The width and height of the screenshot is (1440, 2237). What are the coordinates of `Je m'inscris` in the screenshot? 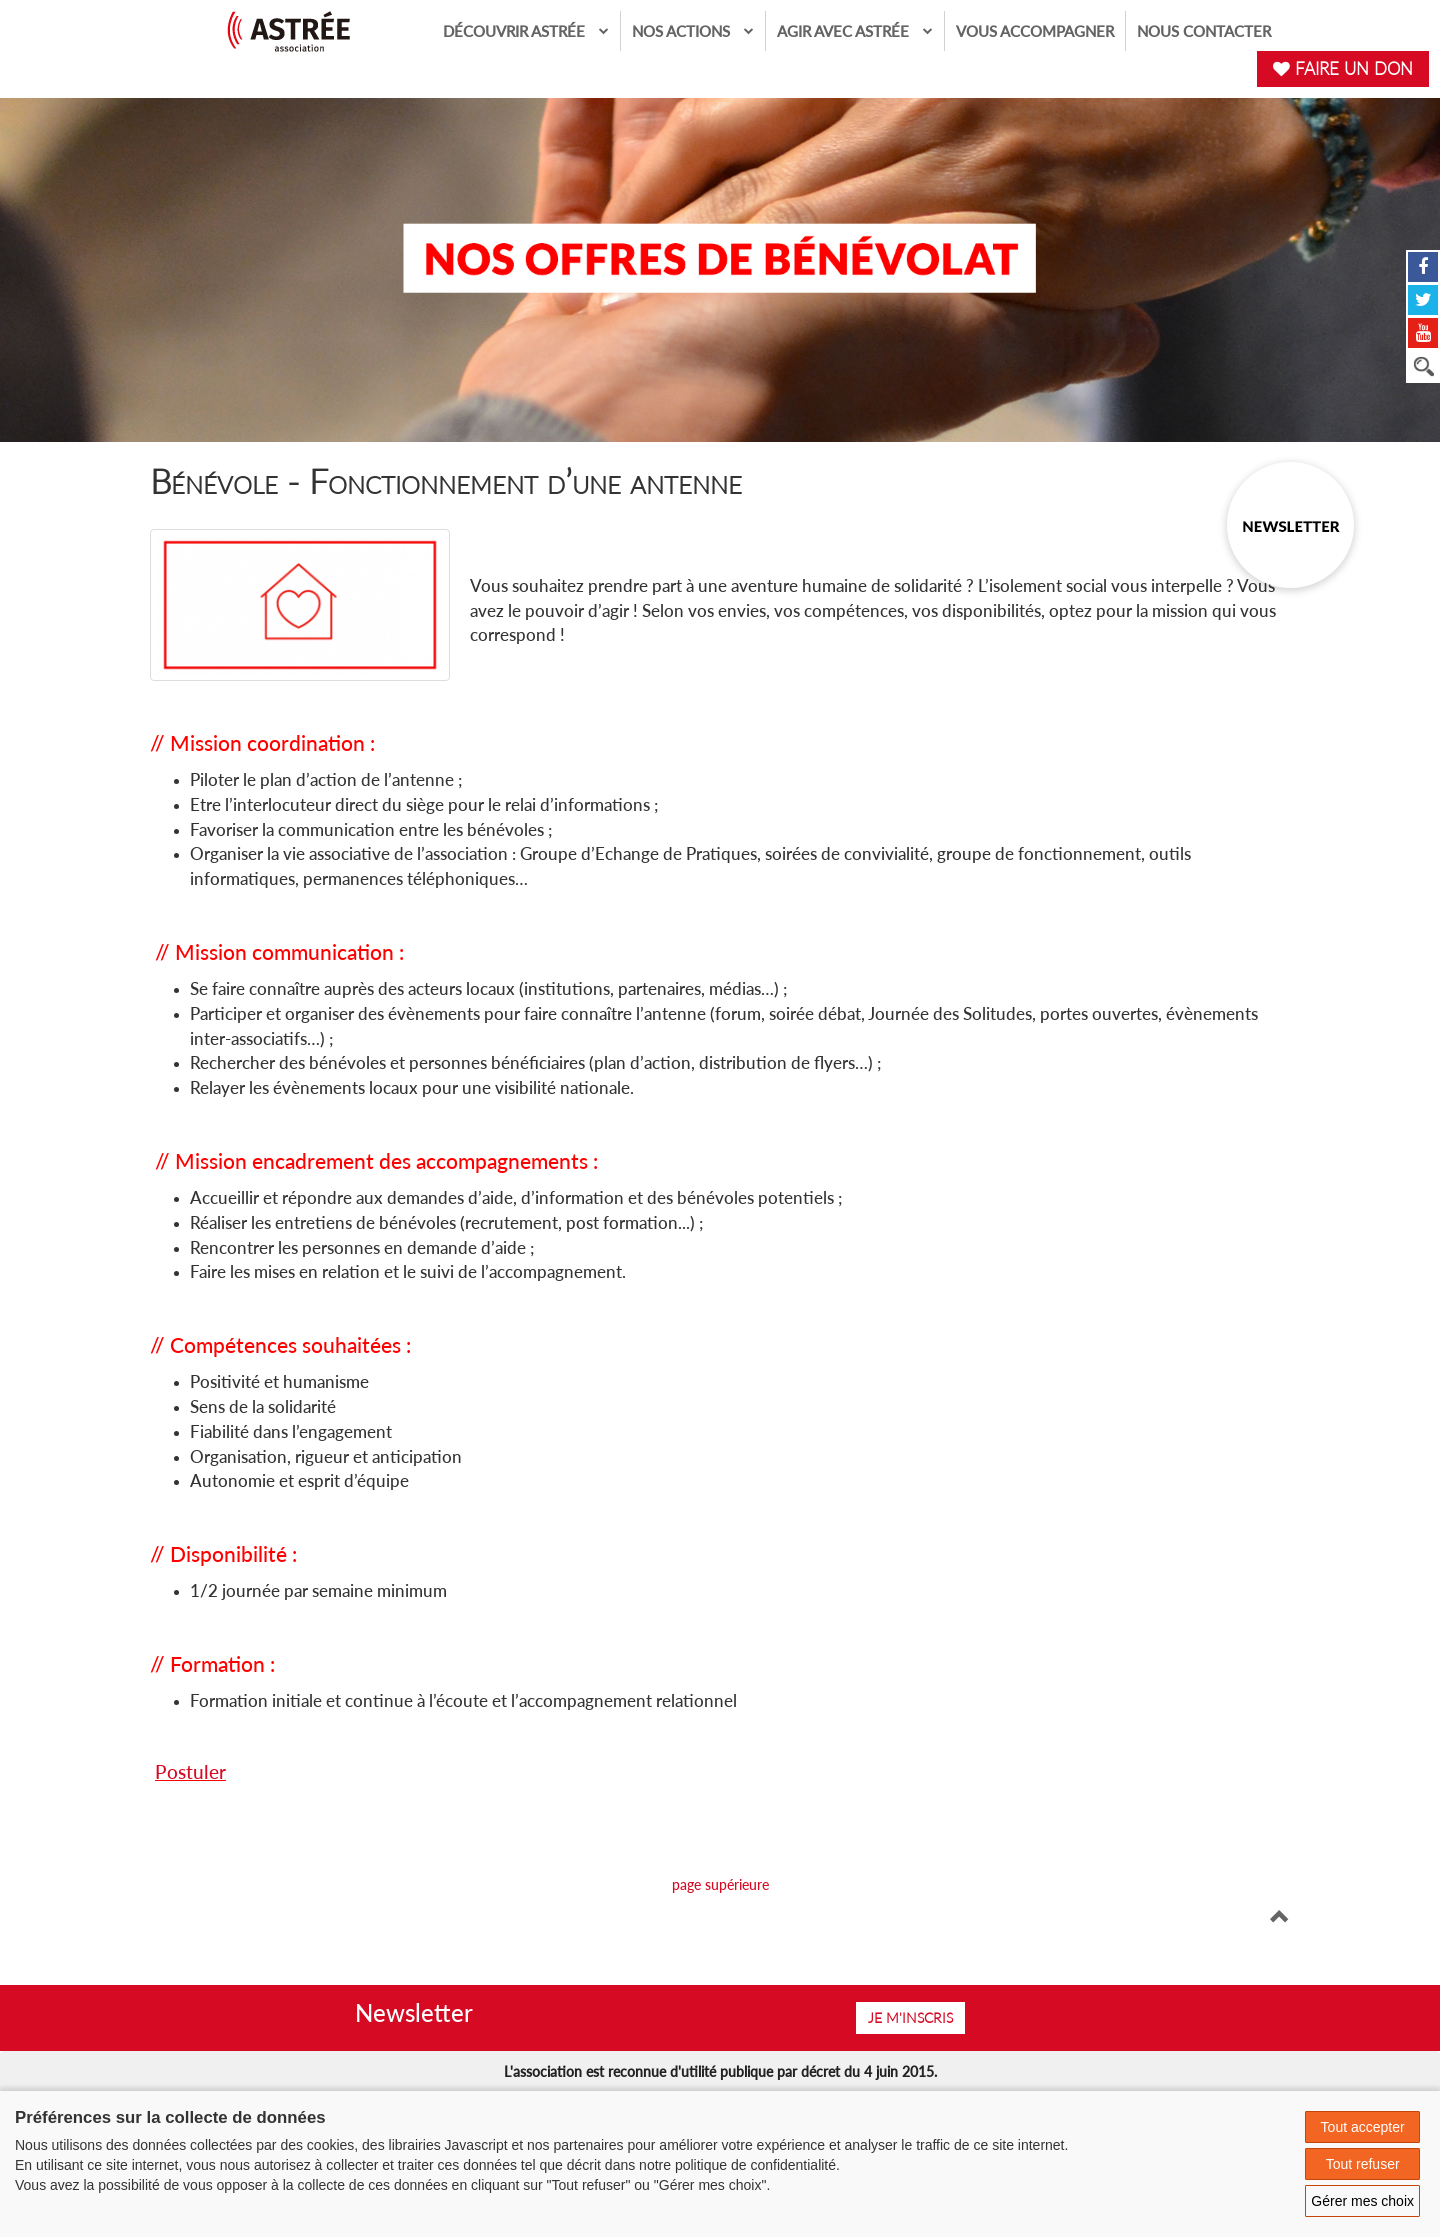 It's located at (910, 2017).